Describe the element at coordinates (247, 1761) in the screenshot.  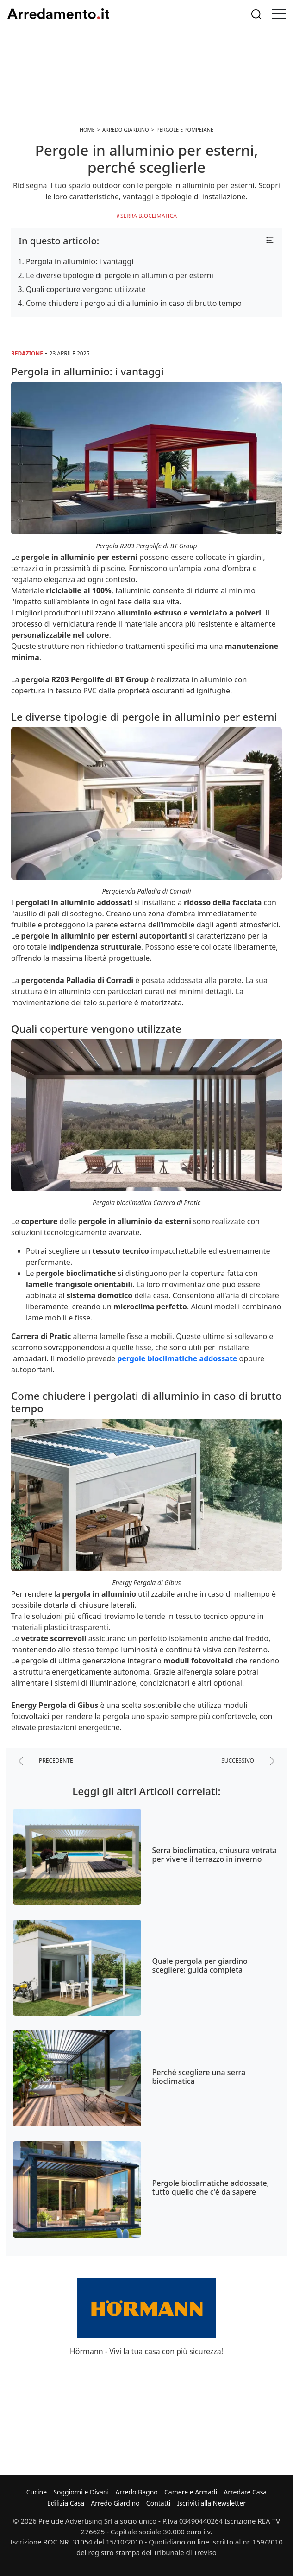
I see `successivo` at that location.